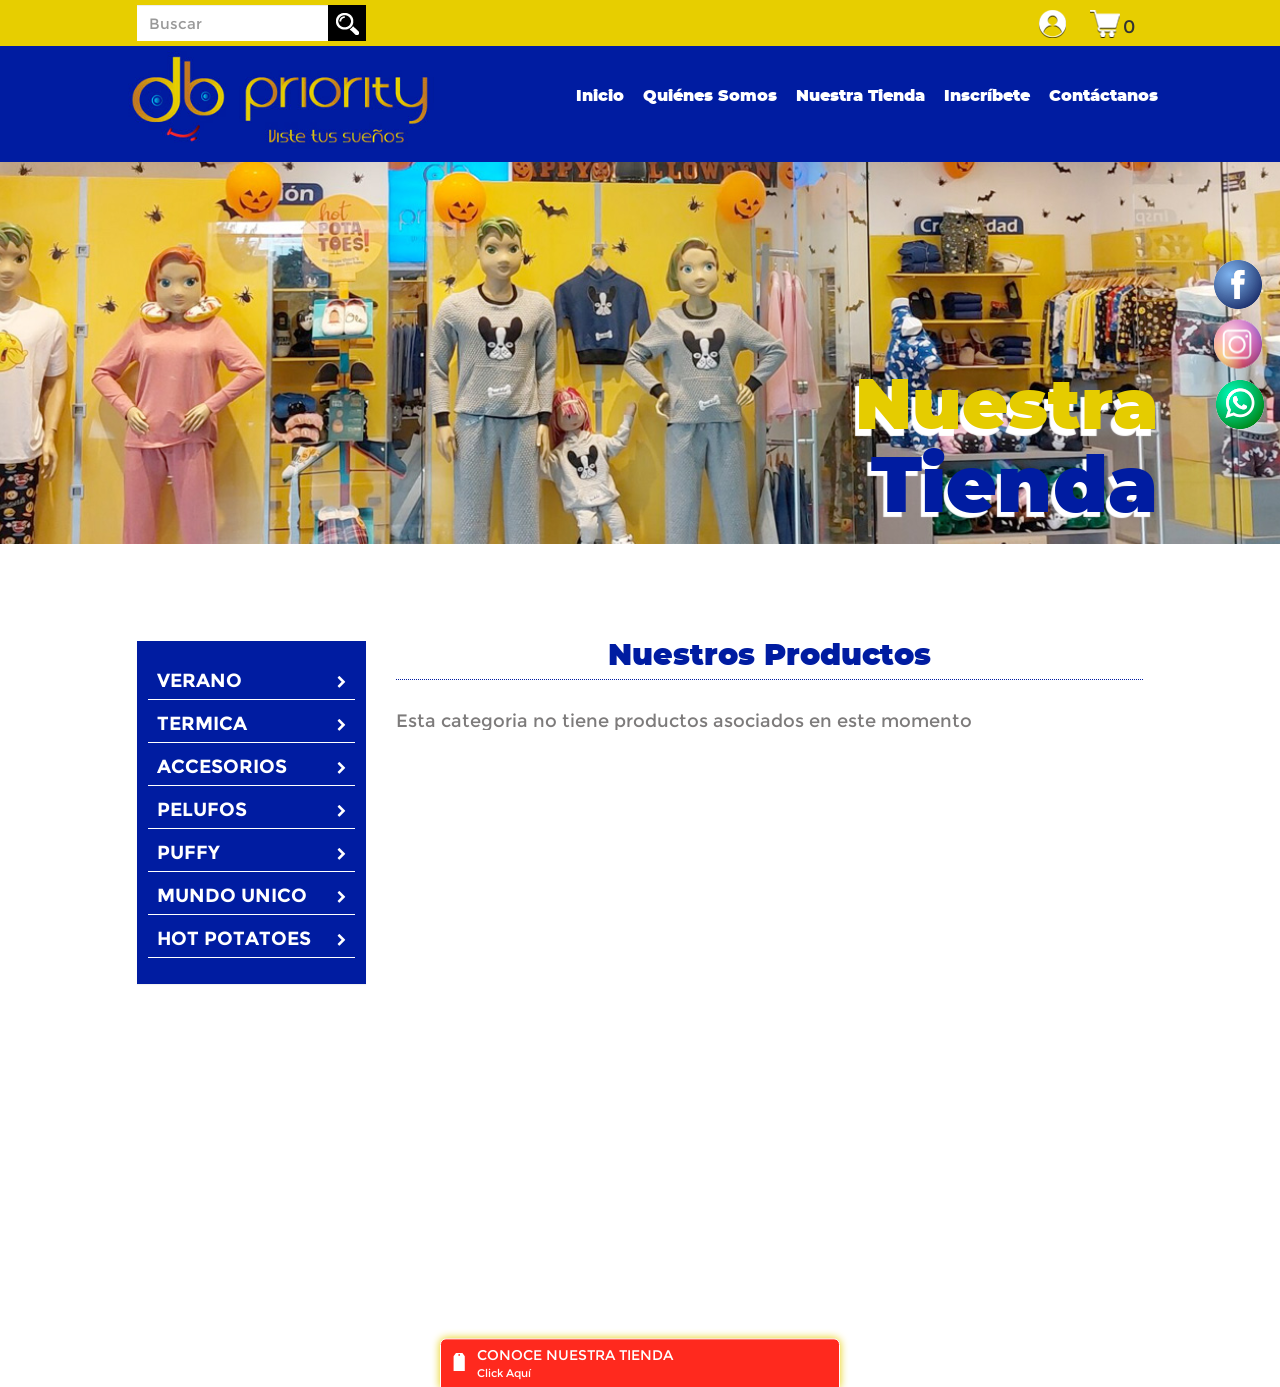 This screenshot has height=1387, width=1280. What do you see at coordinates (251, 766) in the screenshot?
I see `ACCESORIOS` at bounding box center [251, 766].